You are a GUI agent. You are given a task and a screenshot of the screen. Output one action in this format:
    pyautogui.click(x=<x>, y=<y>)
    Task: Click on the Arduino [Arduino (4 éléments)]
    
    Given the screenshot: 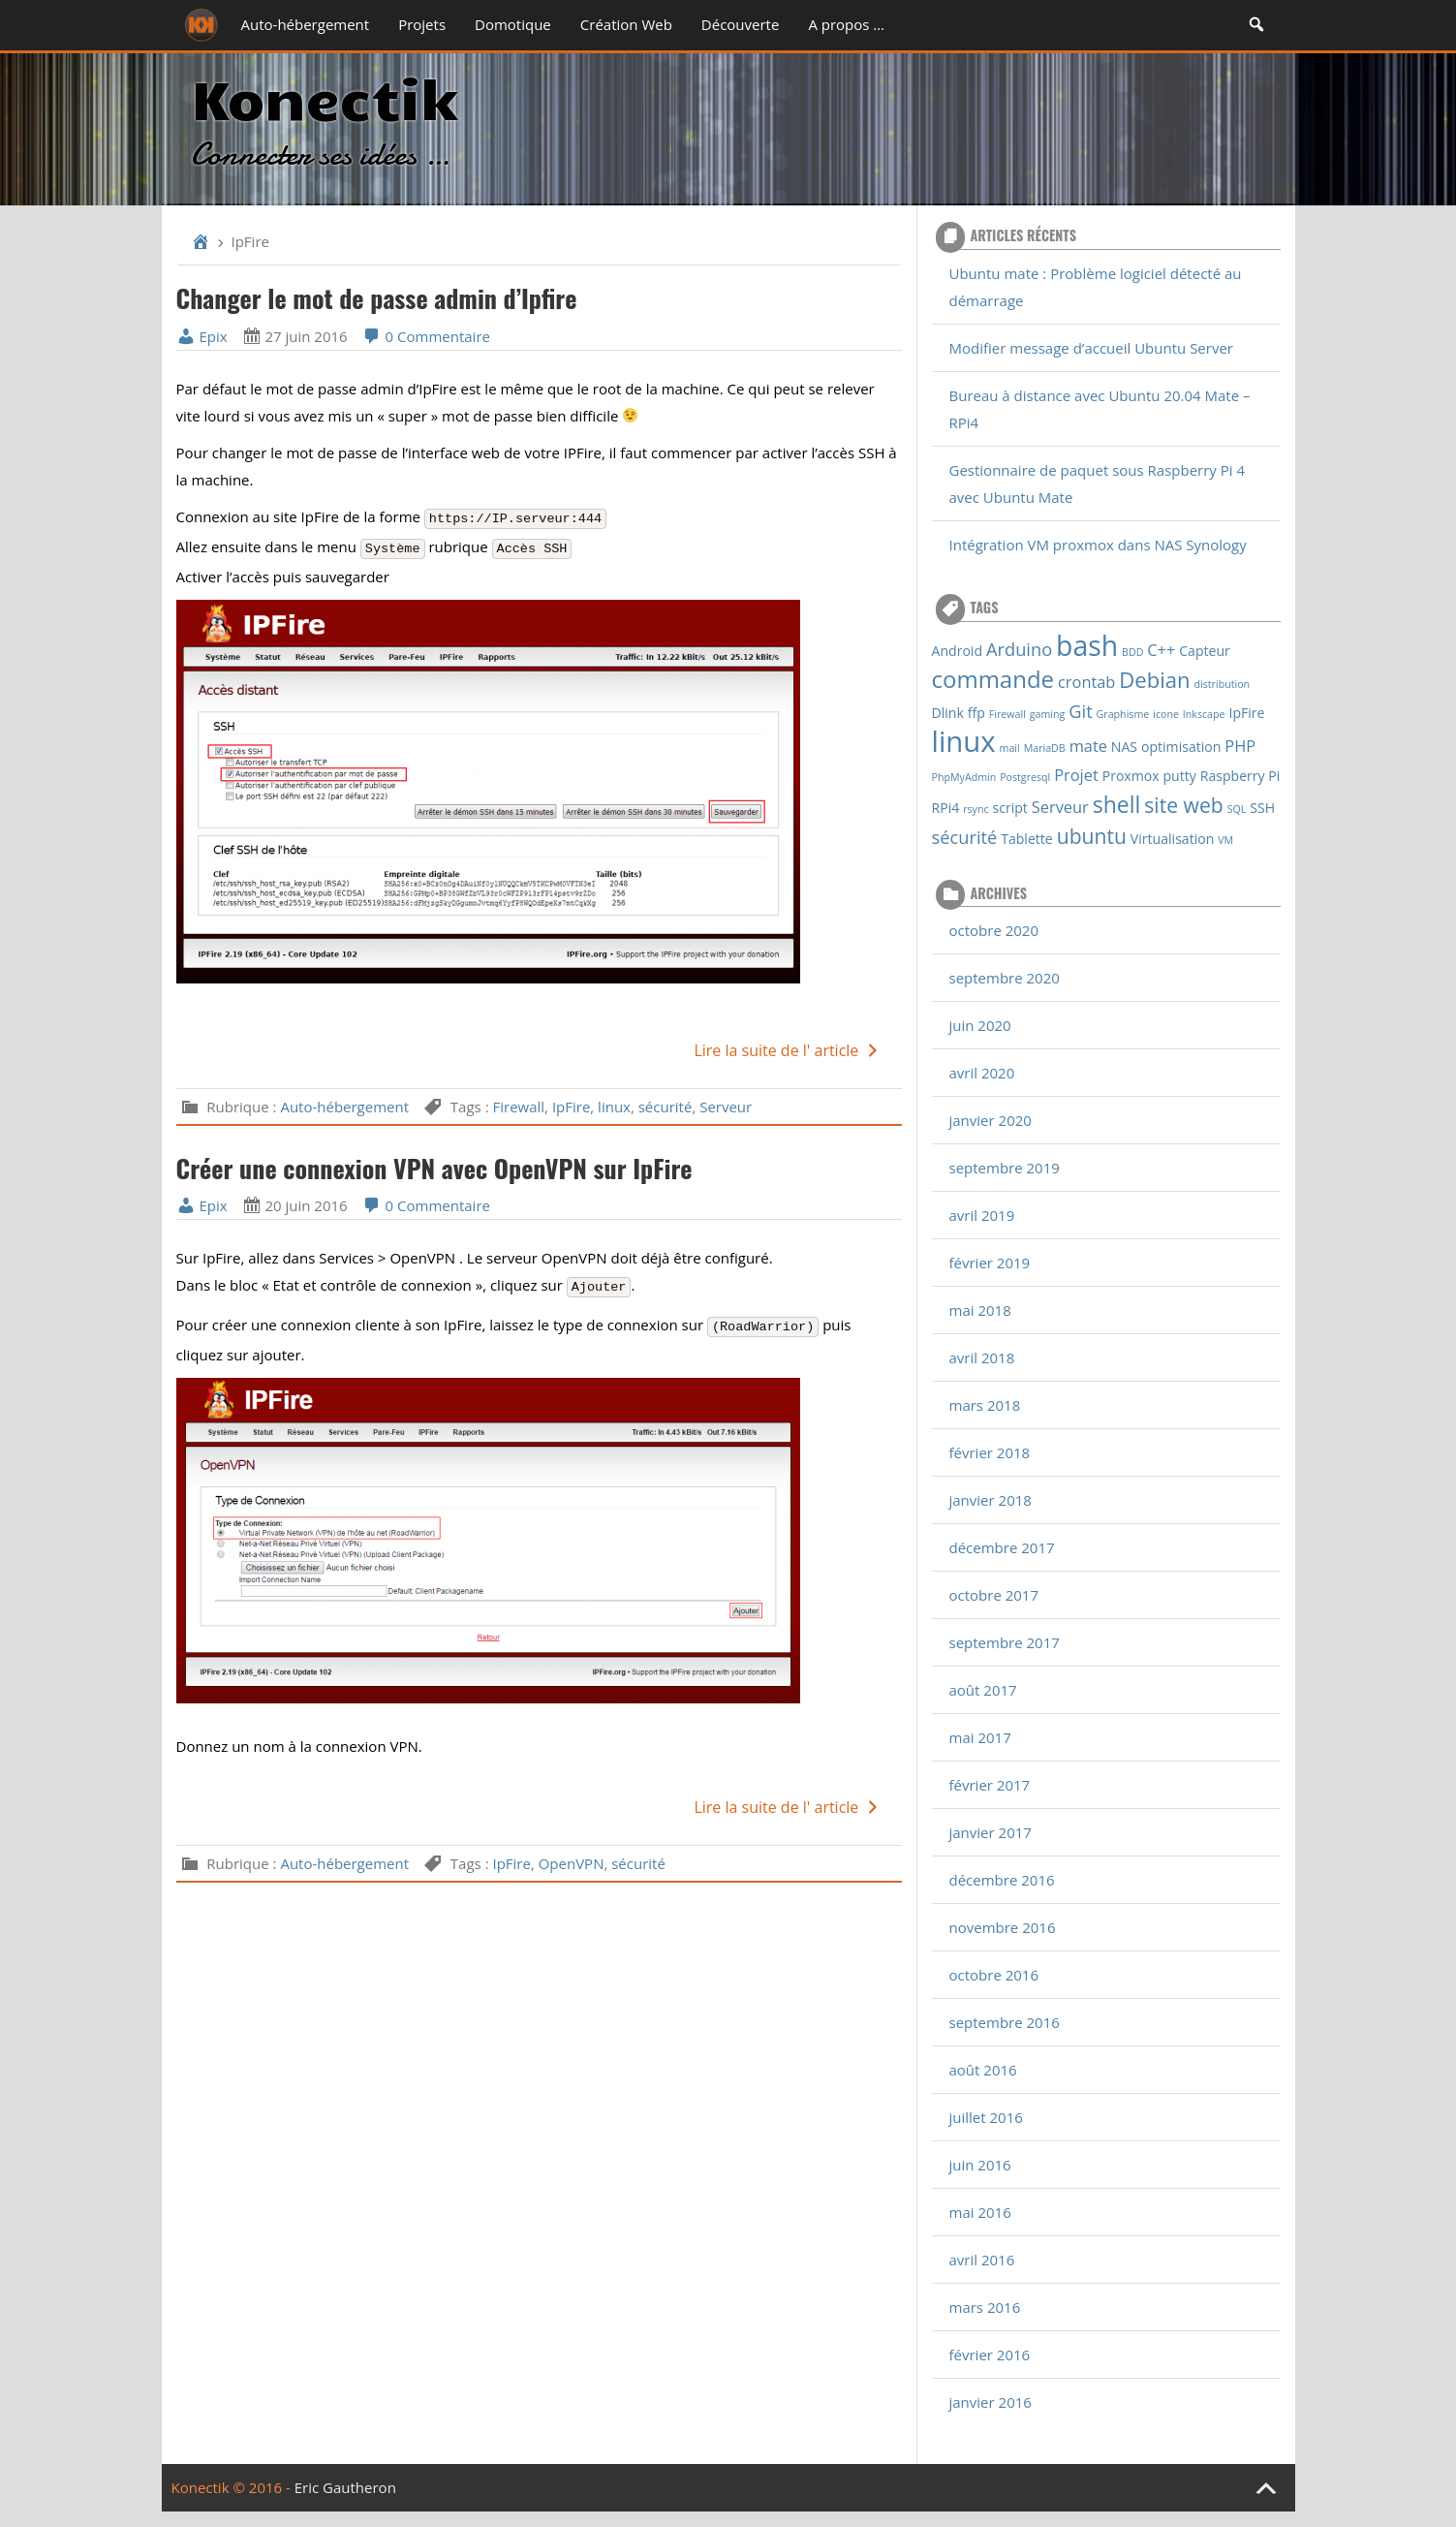 What is the action you would take?
    pyautogui.click(x=1019, y=649)
    